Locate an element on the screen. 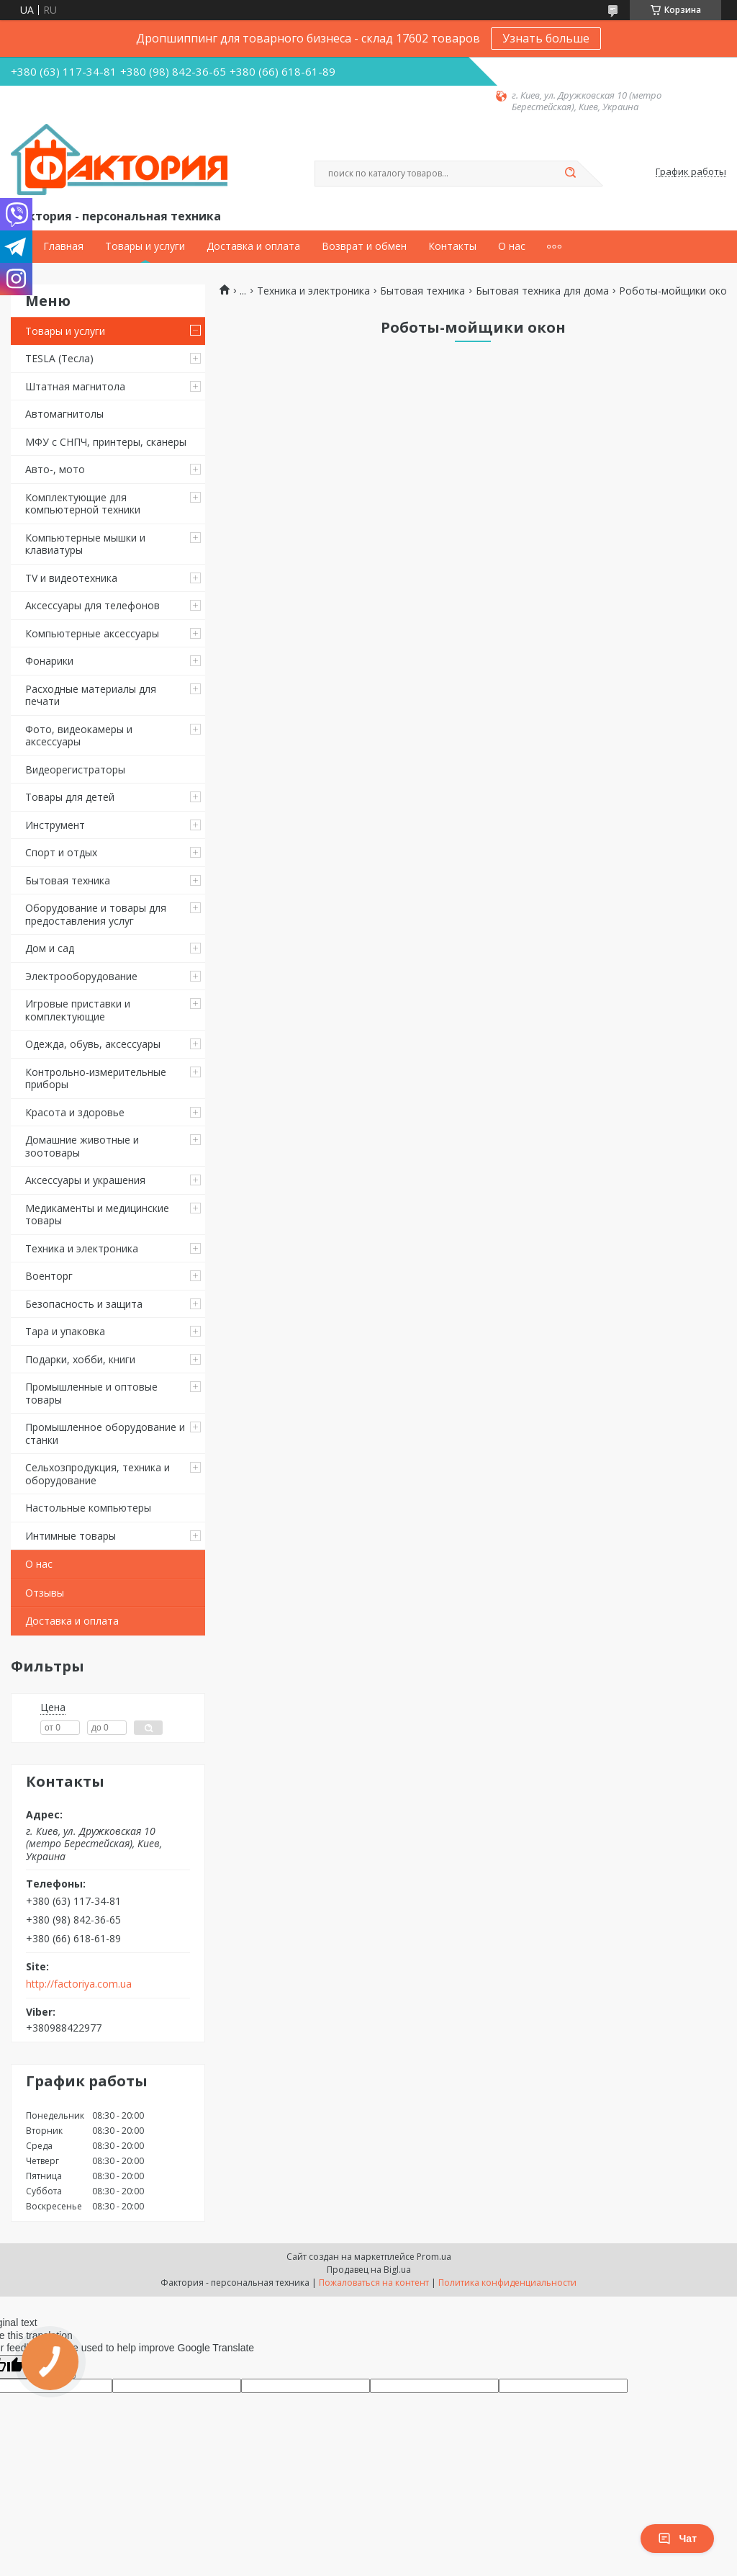 The height and width of the screenshot is (2576, 737). Продавец на Bigl.ua is located at coordinates (369, 2269).